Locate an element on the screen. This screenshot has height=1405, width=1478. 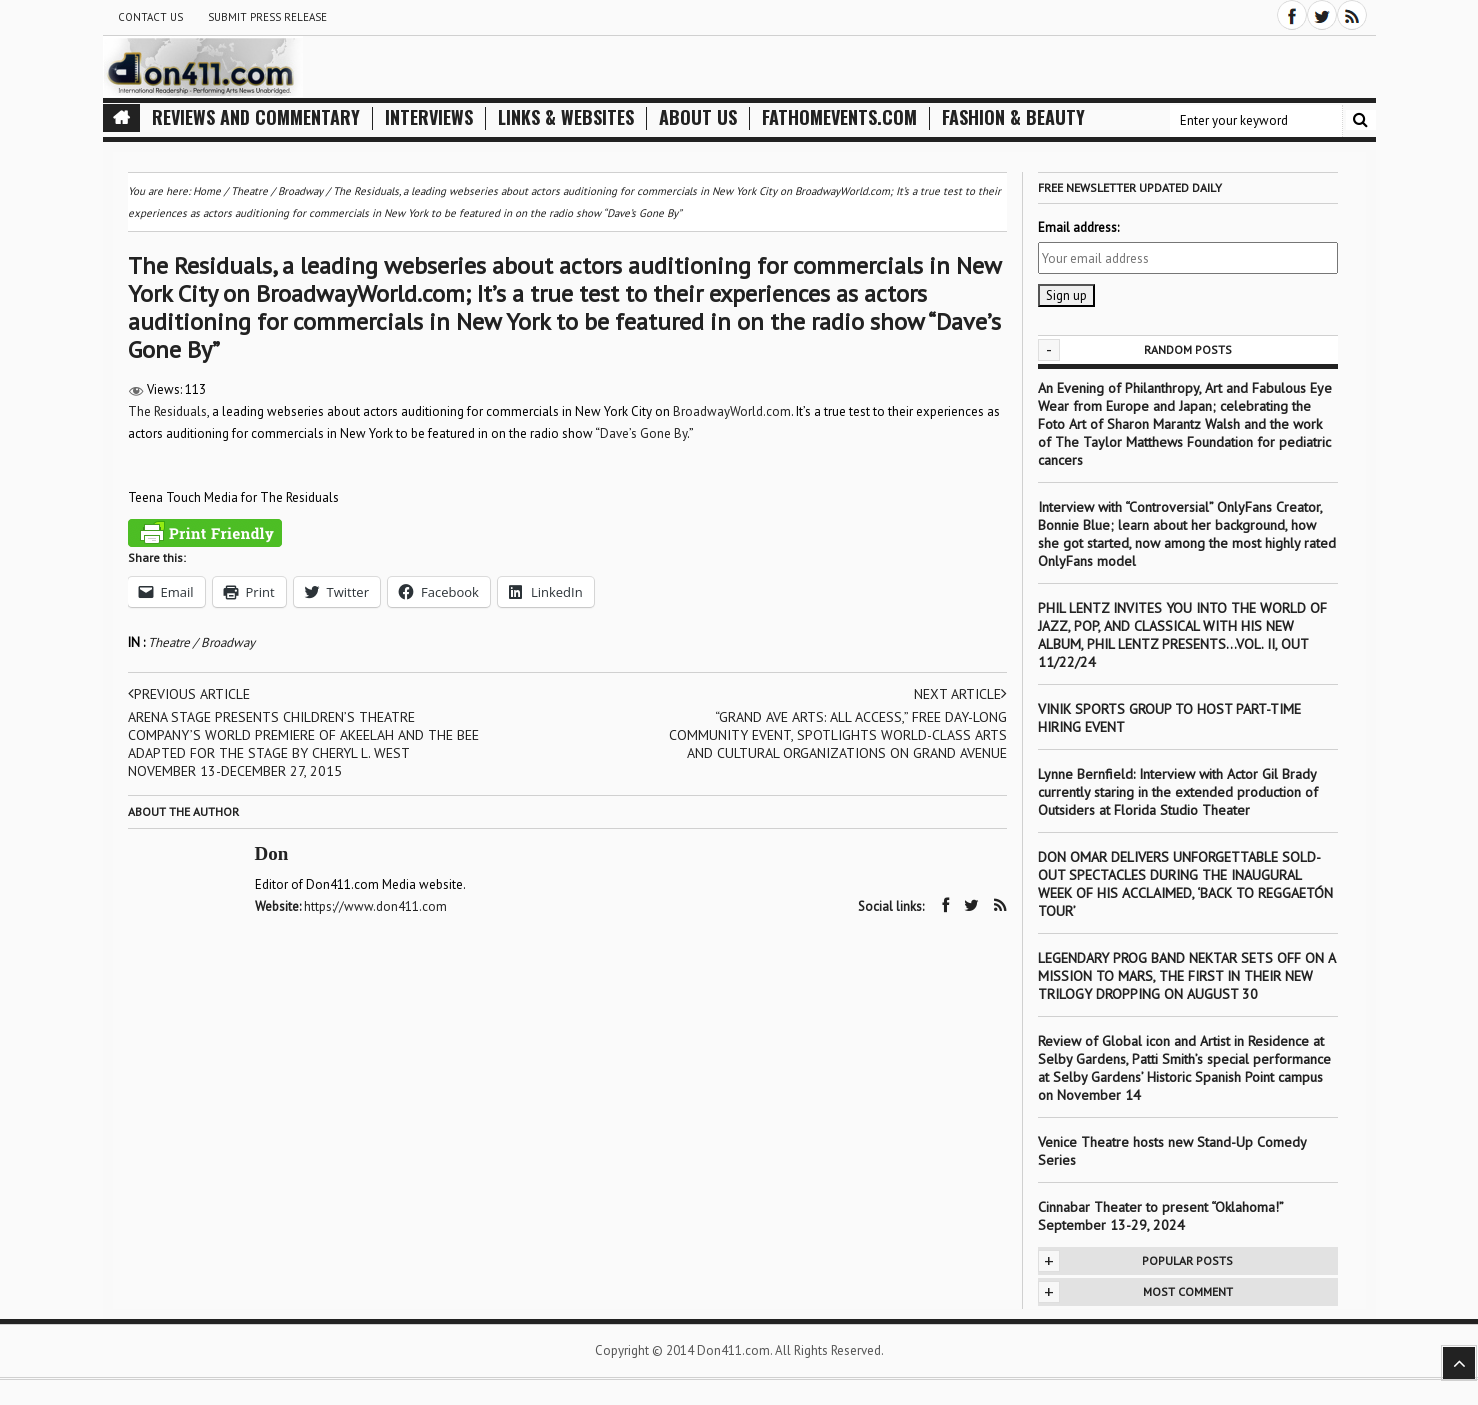
DON OMAR DELIVERS UNFORGETTABLE SOLD-OUT SPECTACLES DURING THE INAUGURAL WEEK OF HIS ACCLAIMED, ‘BACK TO REGGAETÓN TOUR’ is located at coordinates (1185, 884).